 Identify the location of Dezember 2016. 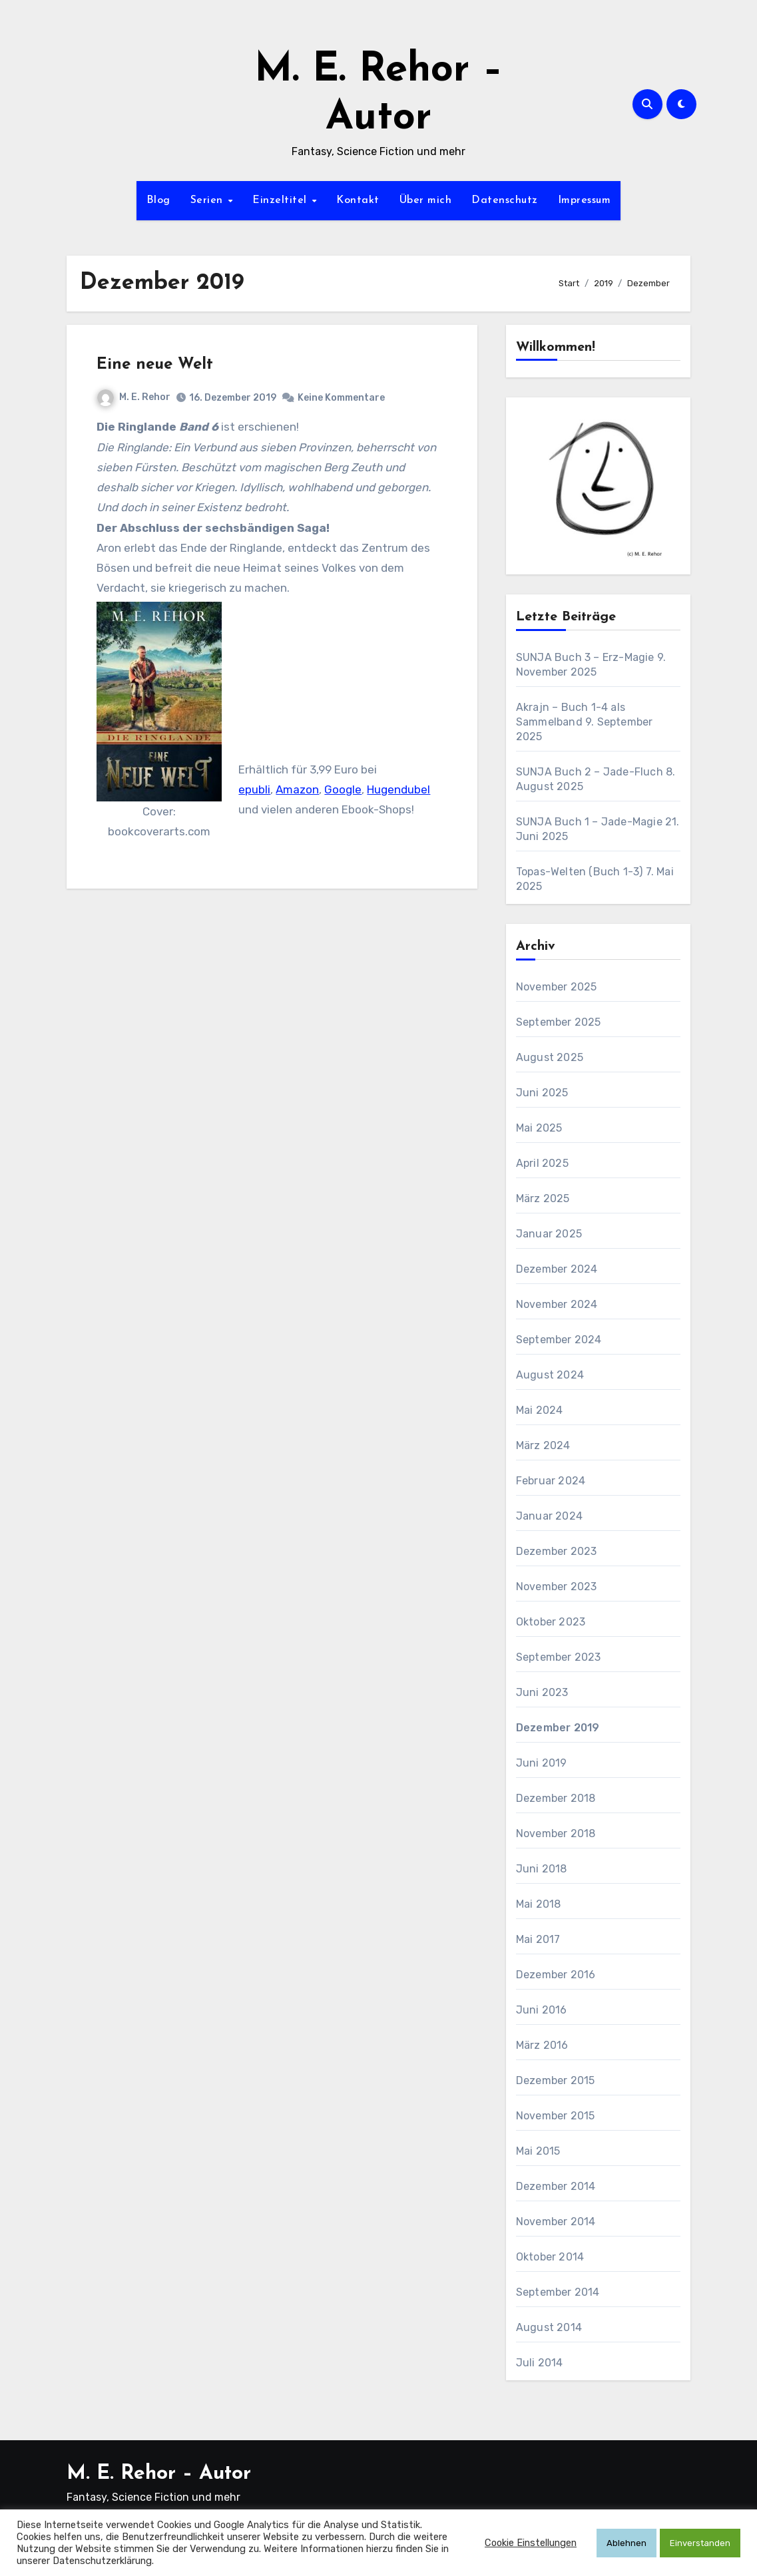
(556, 1974).